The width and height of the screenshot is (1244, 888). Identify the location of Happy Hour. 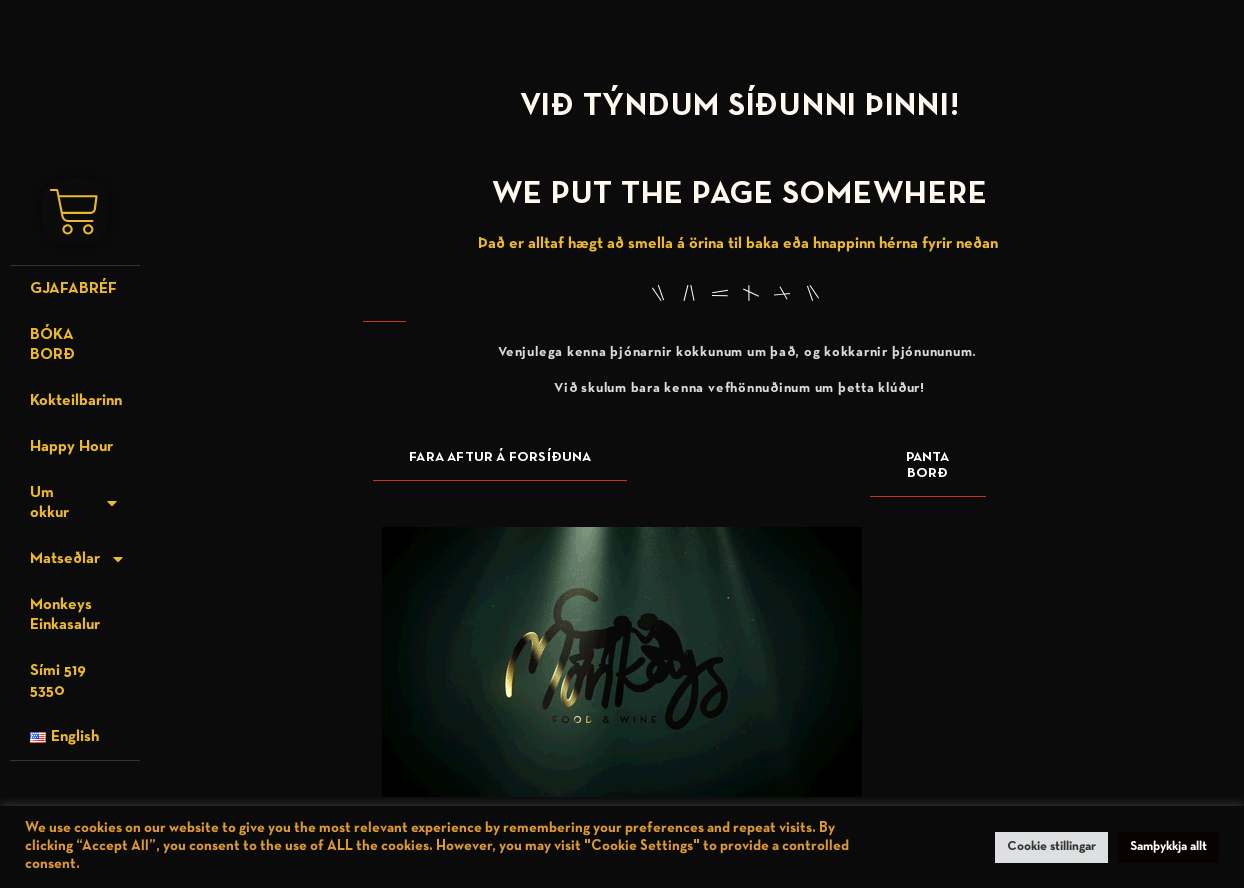
(71, 444).